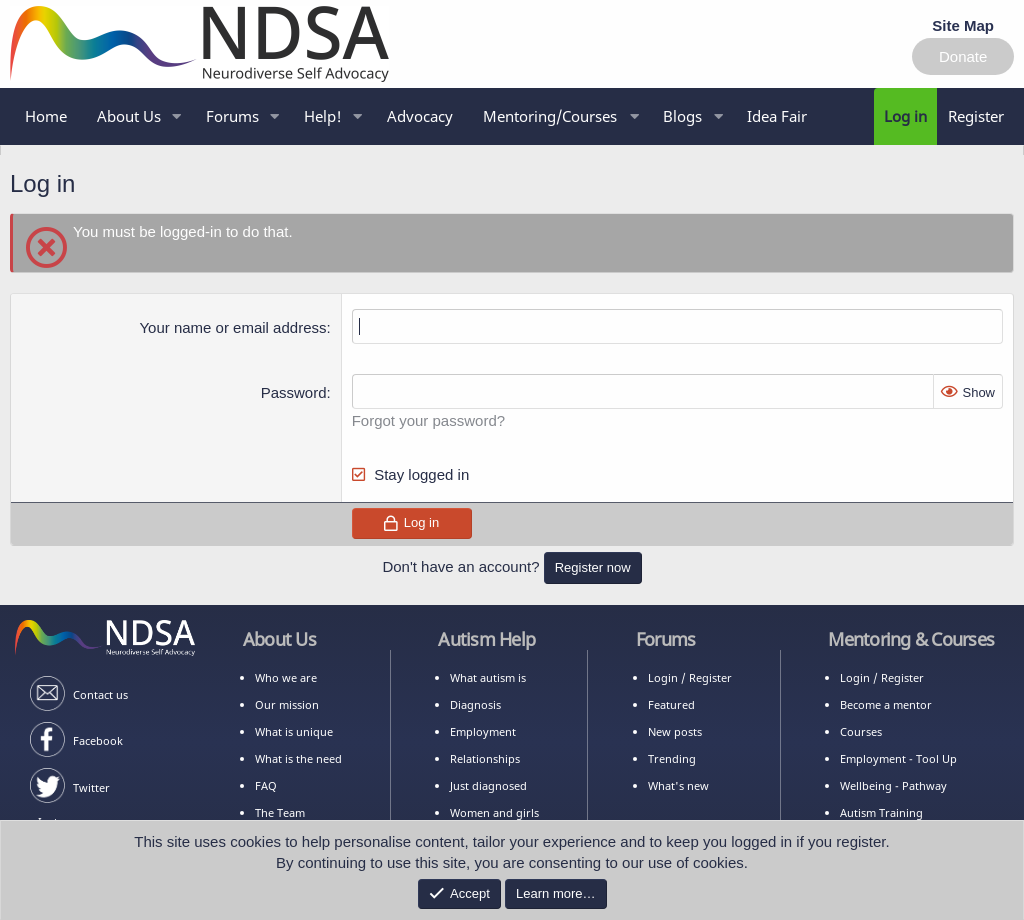 This screenshot has width=1024, height=920. Describe the element at coordinates (129, 116) in the screenshot. I see `About Us` at that location.